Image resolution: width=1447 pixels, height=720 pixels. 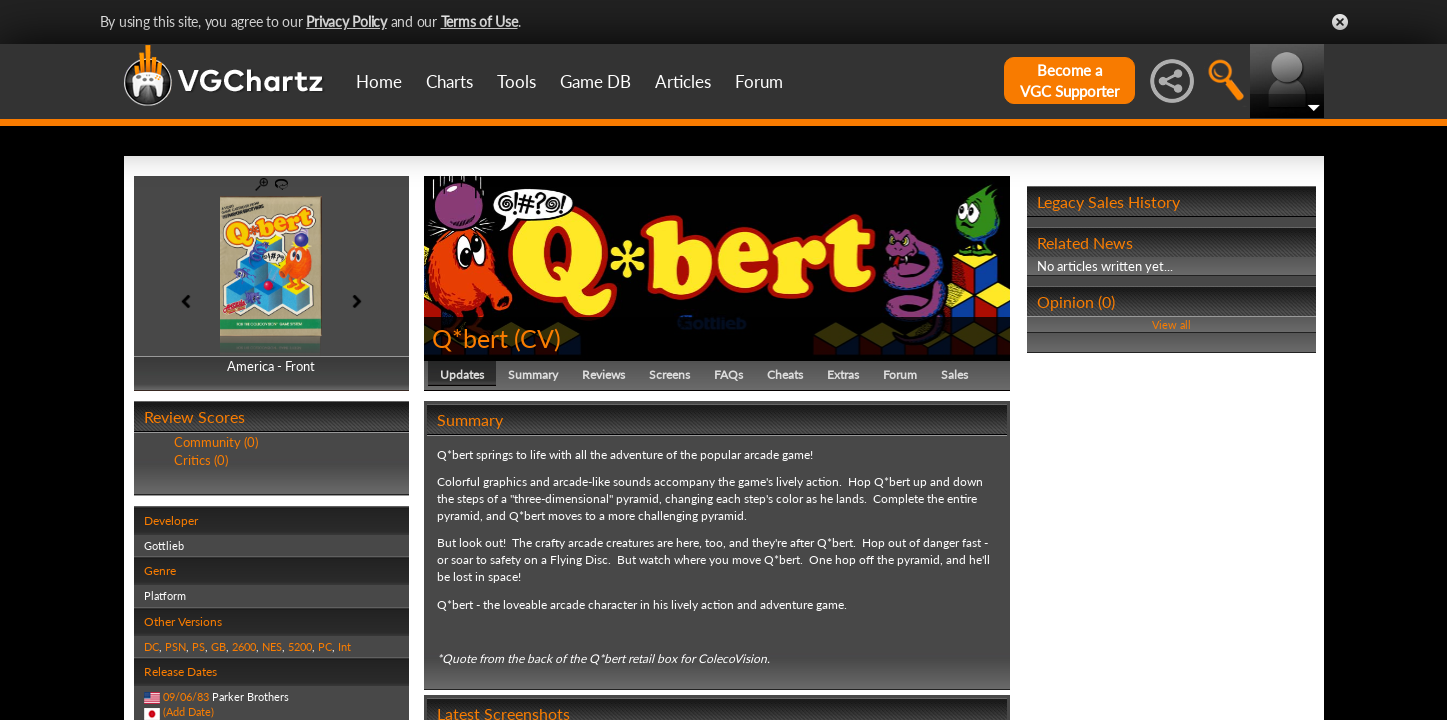 What do you see at coordinates (785, 374) in the screenshot?
I see `Cheats` at bounding box center [785, 374].